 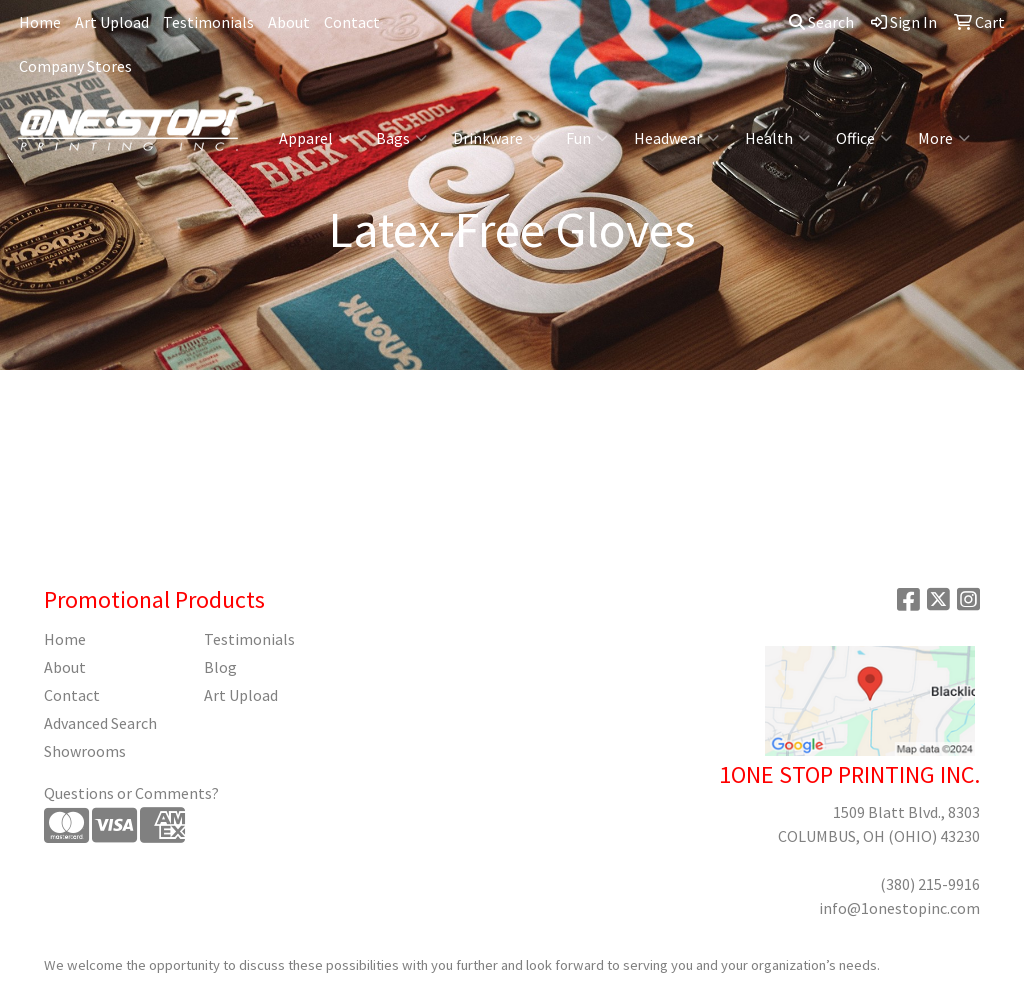 I want to click on Headwear, so click(x=676, y=138).